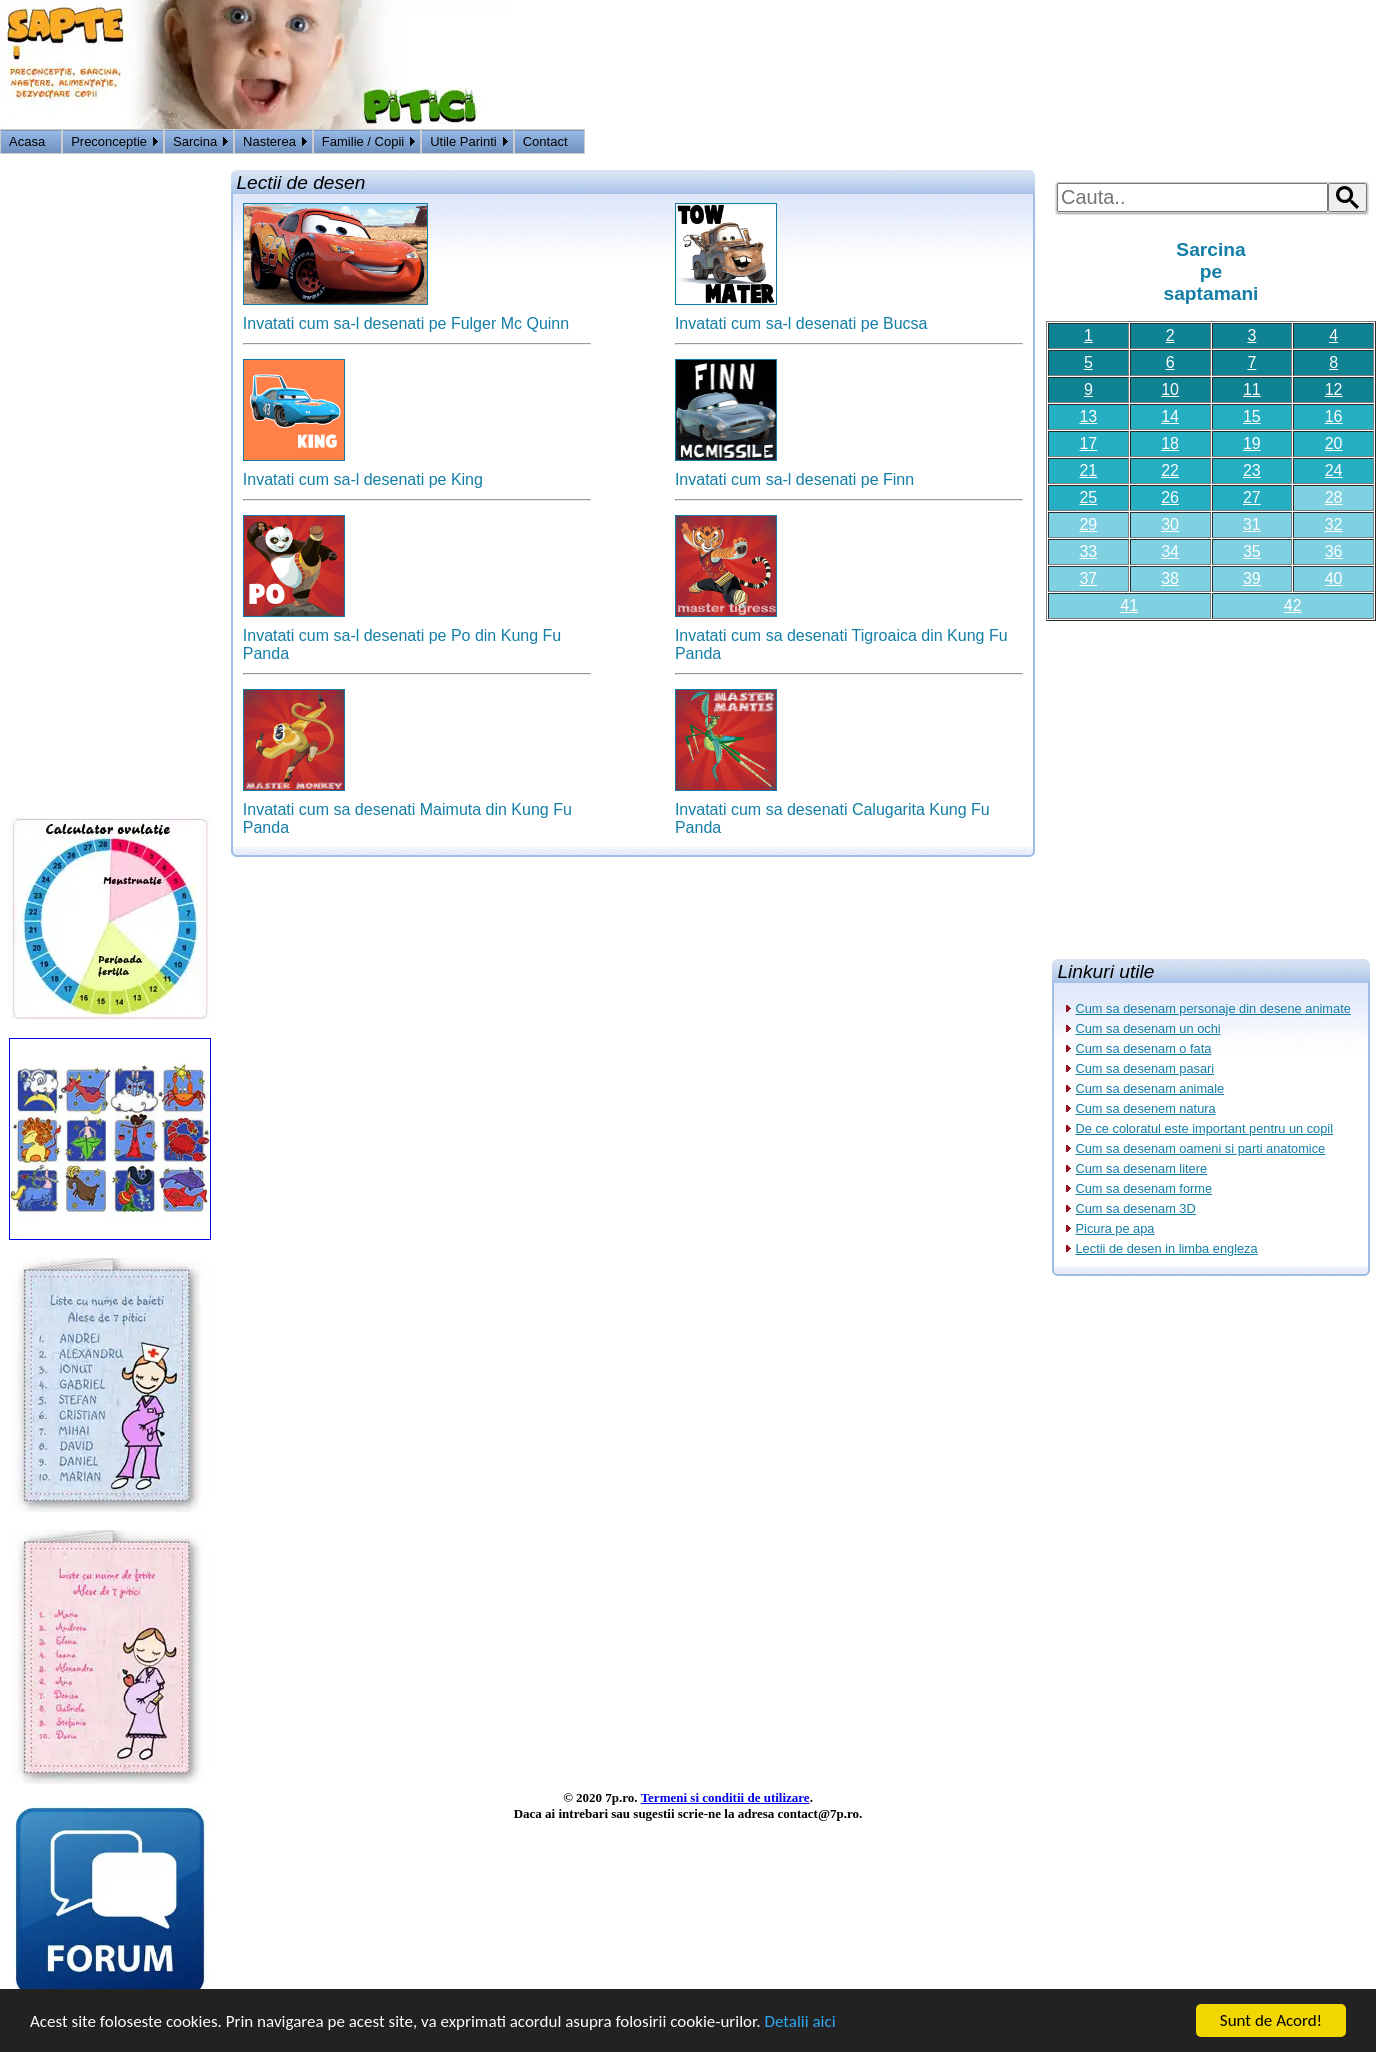  What do you see at coordinates (363, 141) in the screenshot?
I see `Familie / Copii` at bounding box center [363, 141].